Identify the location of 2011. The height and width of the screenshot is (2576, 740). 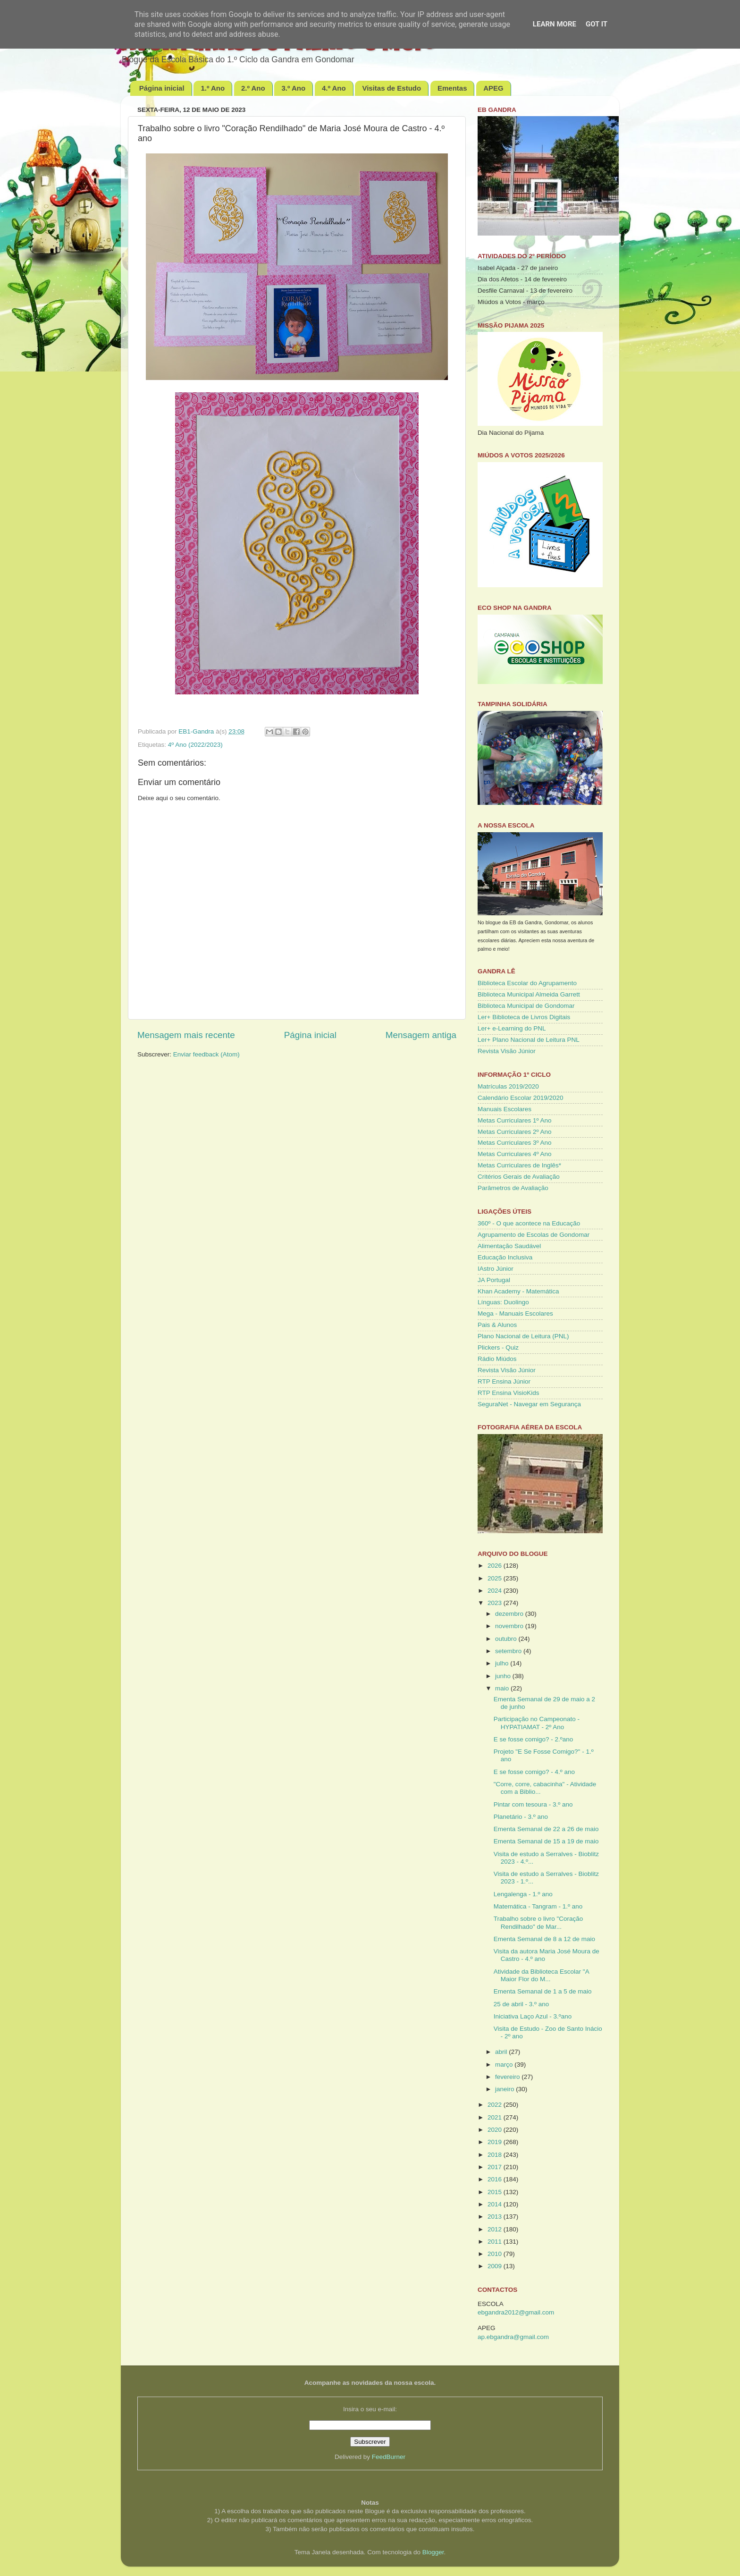
(496, 2241).